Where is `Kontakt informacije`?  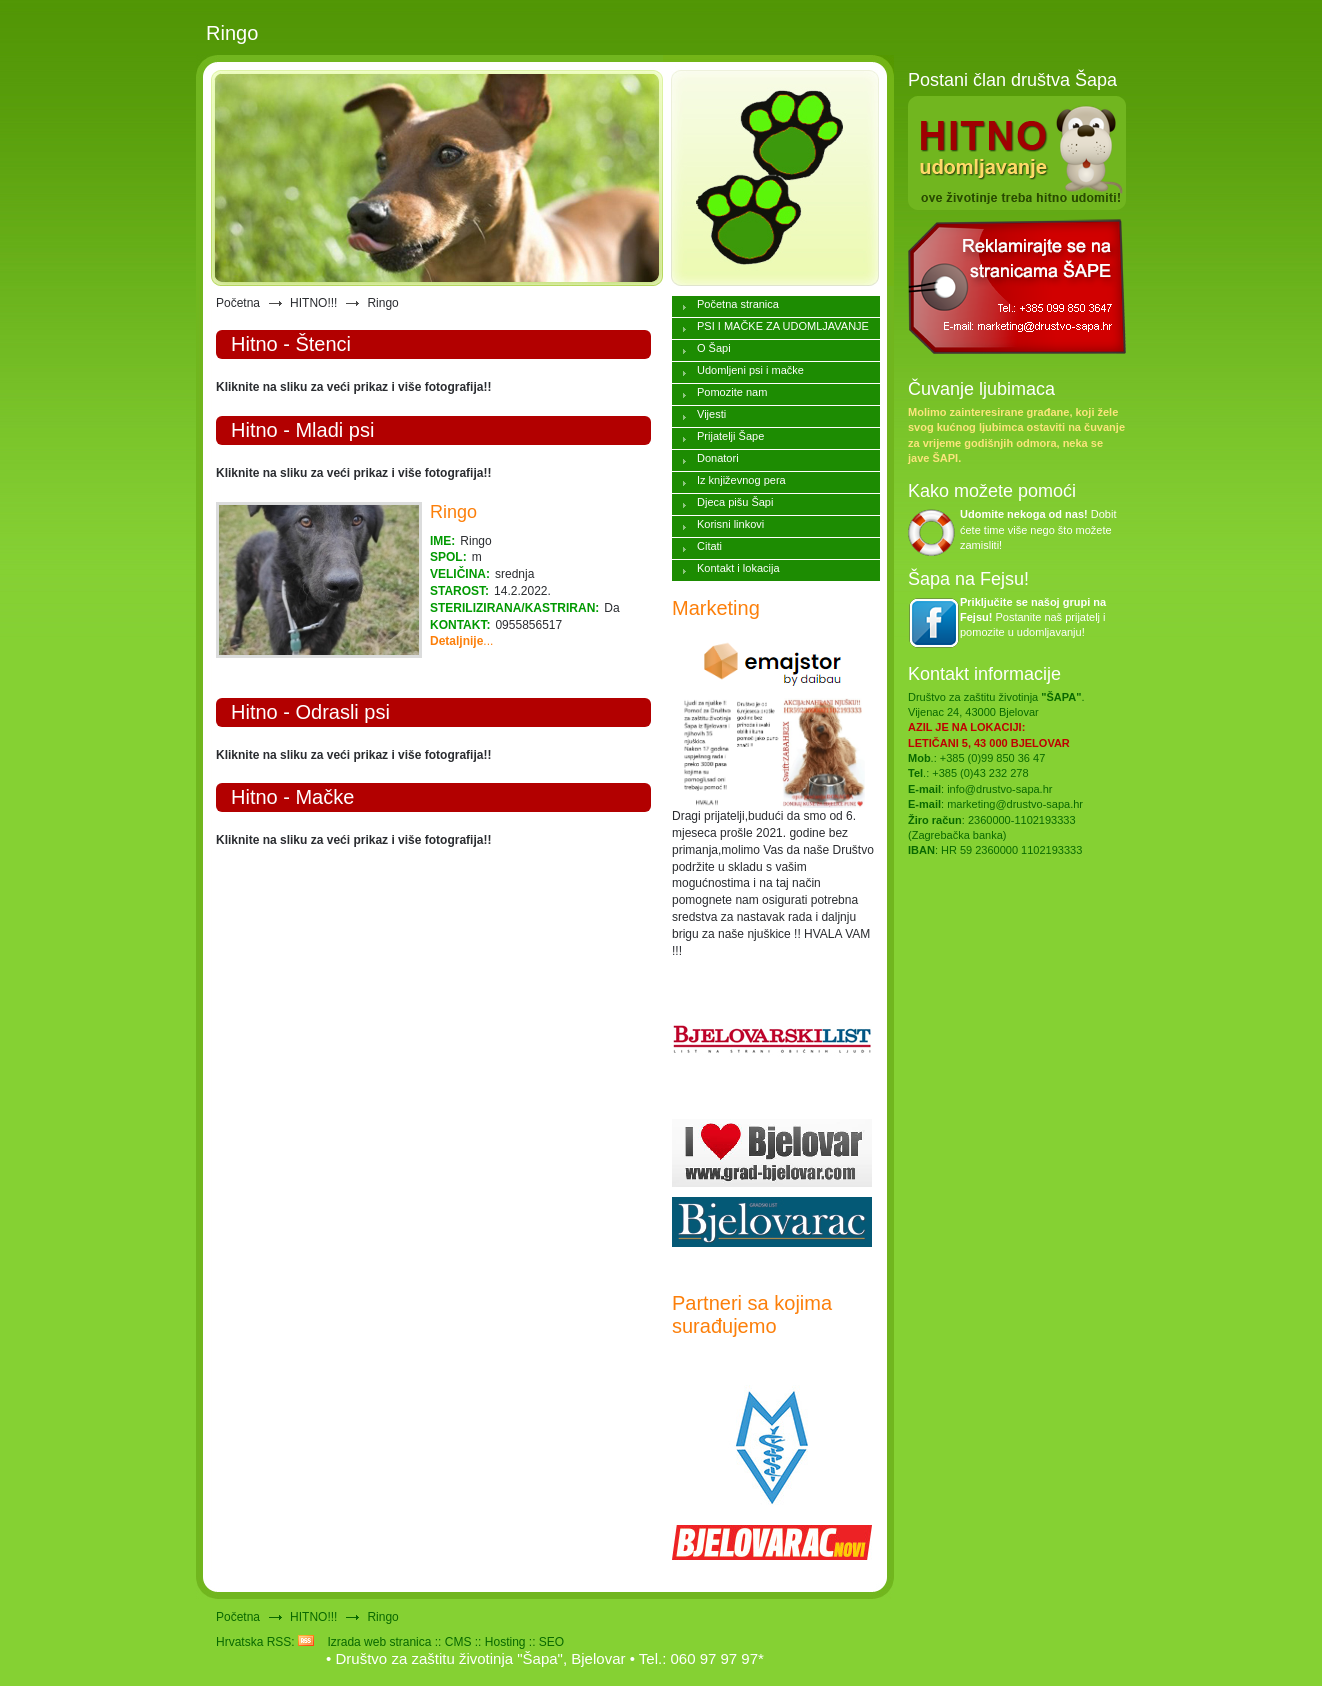 Kontakt informacije is located at coordinates (984, 674).